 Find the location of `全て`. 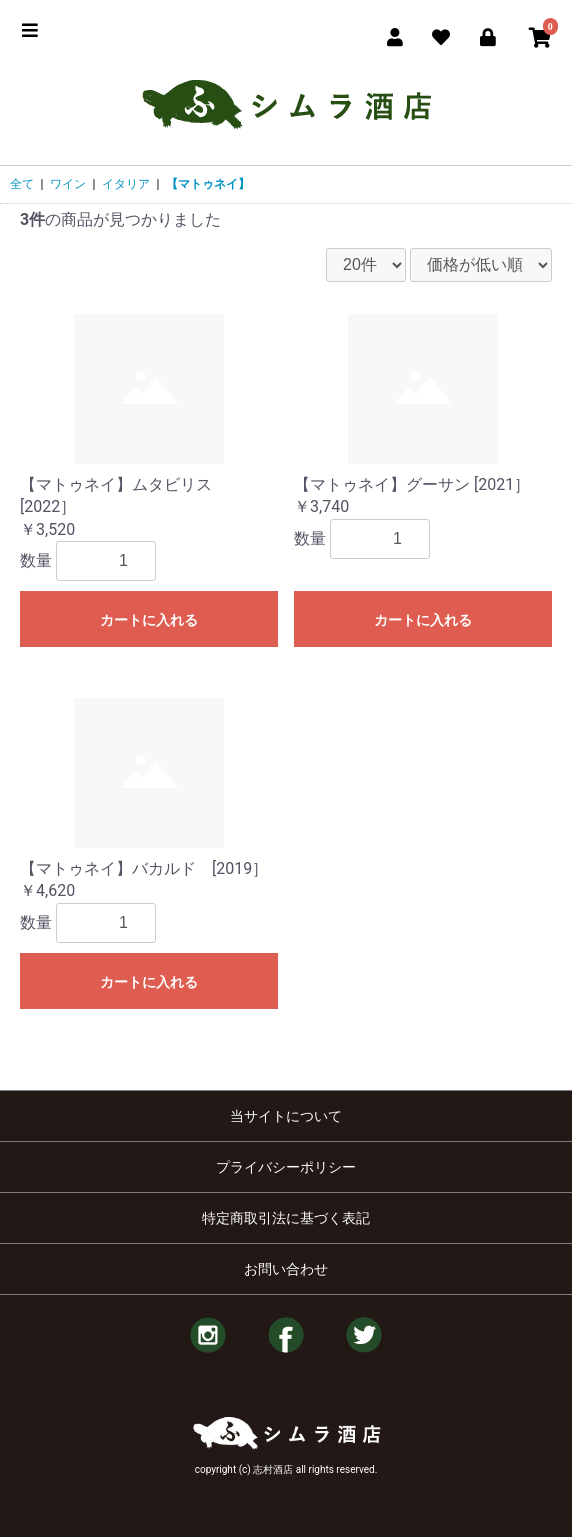

全て is located at coordinates (22, 184).